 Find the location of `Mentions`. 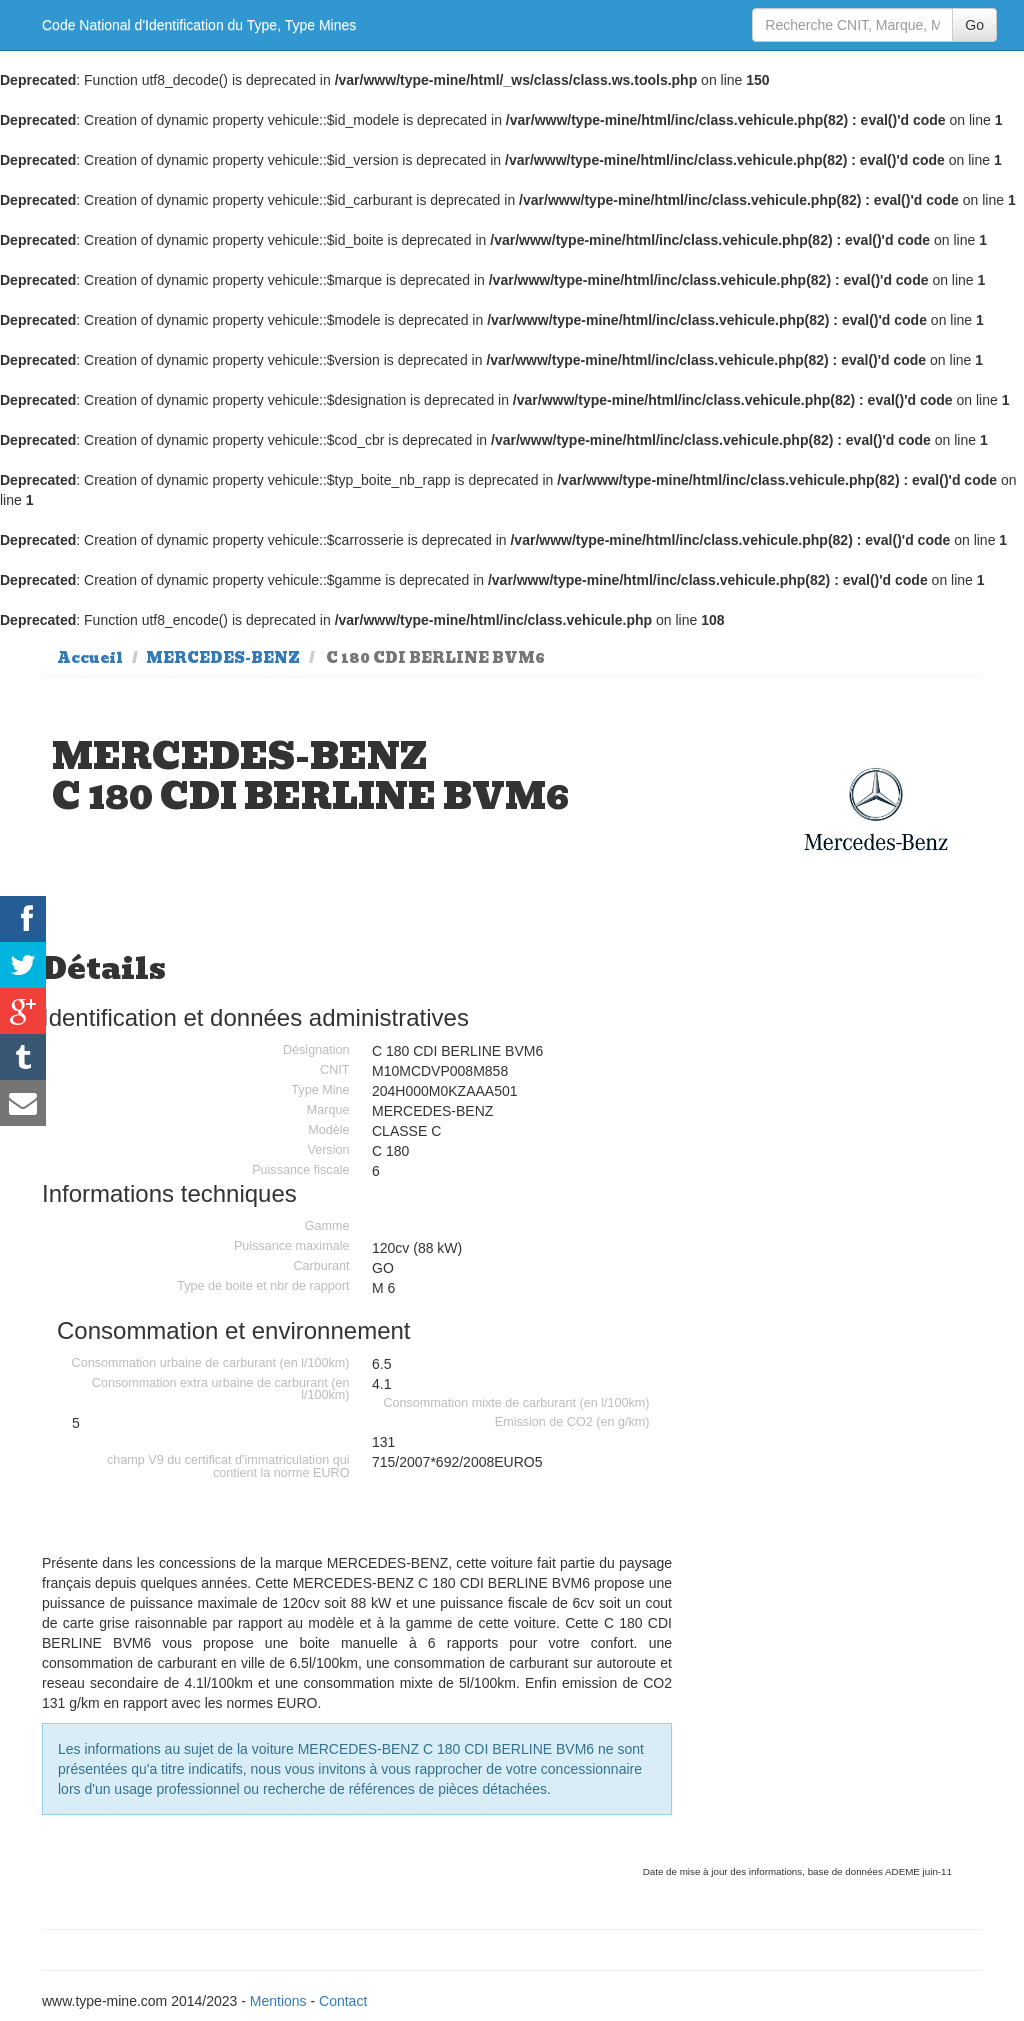

Mentions is located at coordinates (278, 2001).